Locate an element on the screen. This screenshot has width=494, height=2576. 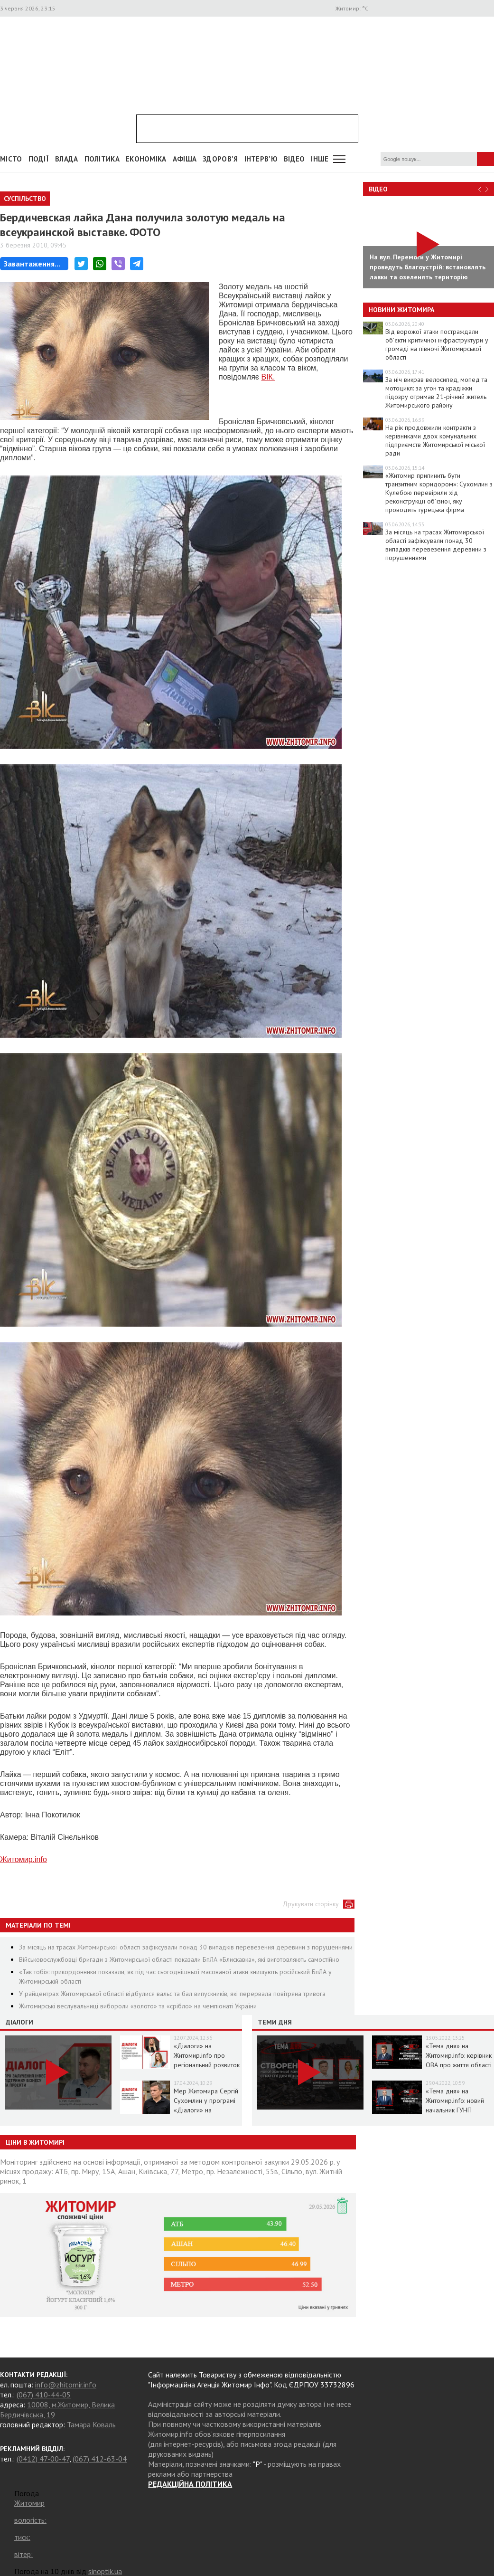
Завантаження... is located at coordinates (32, 263).